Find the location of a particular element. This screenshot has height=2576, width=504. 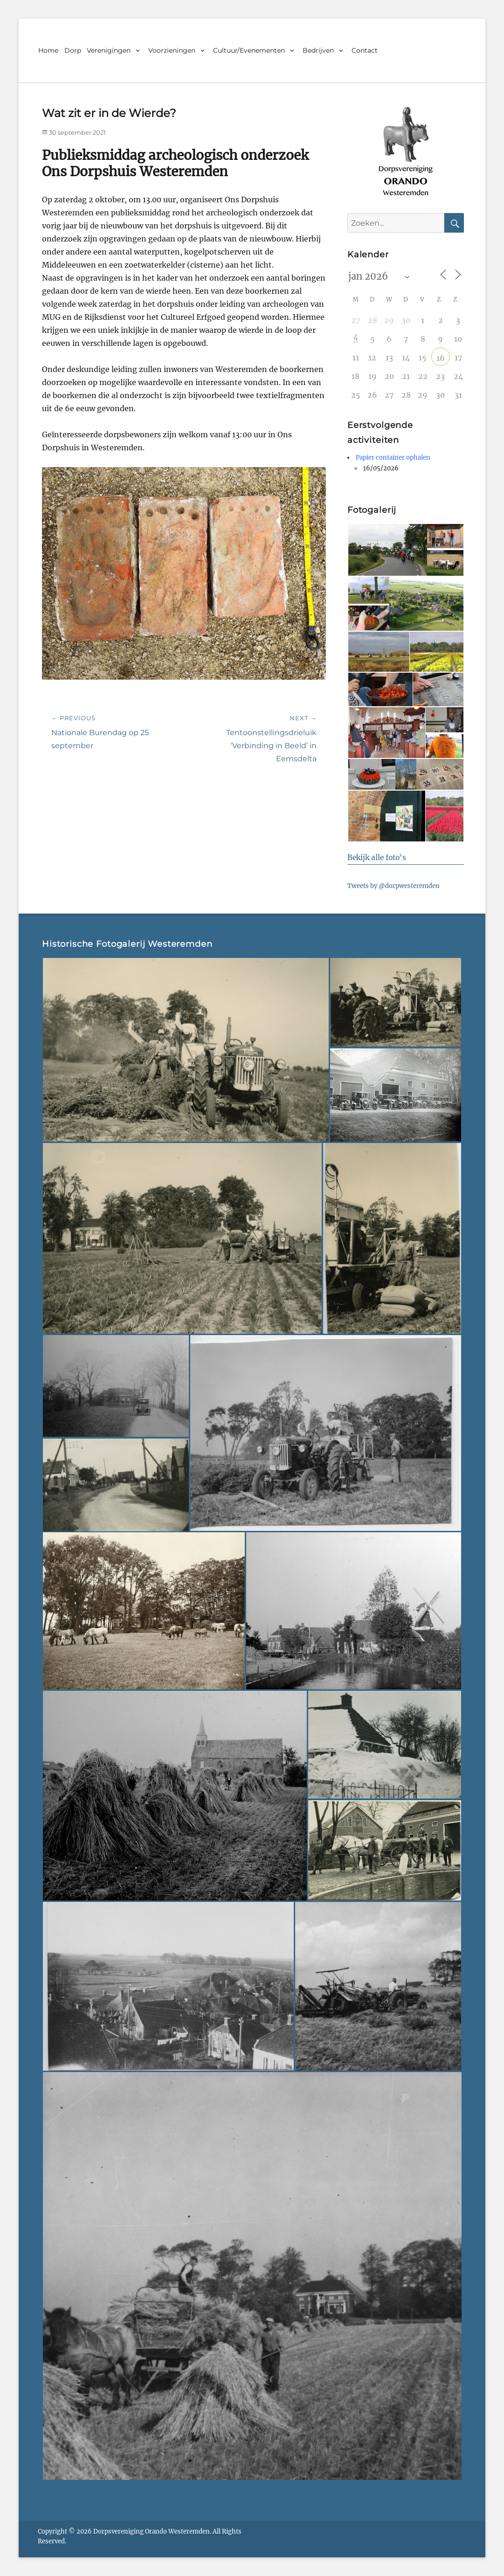

[button] is located at coordinates (386, 550).